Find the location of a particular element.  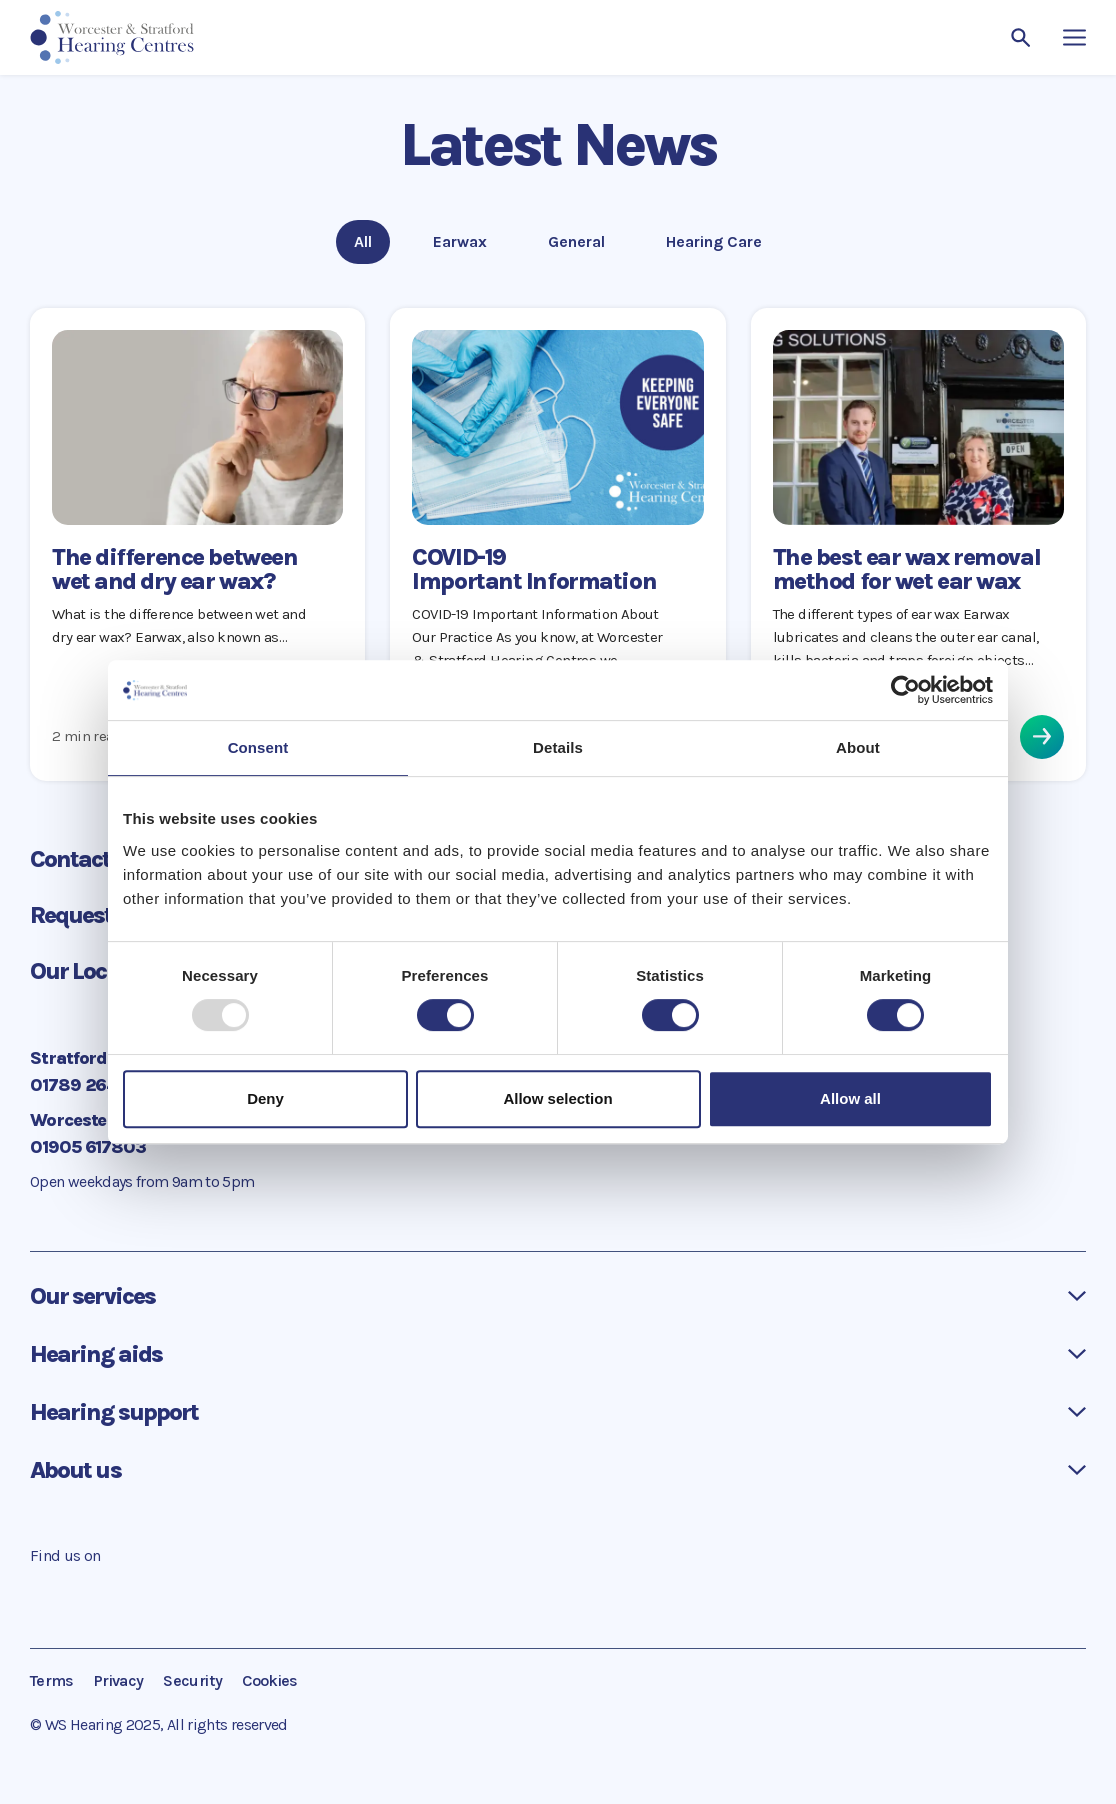

All is located at coordinates (371, 240).